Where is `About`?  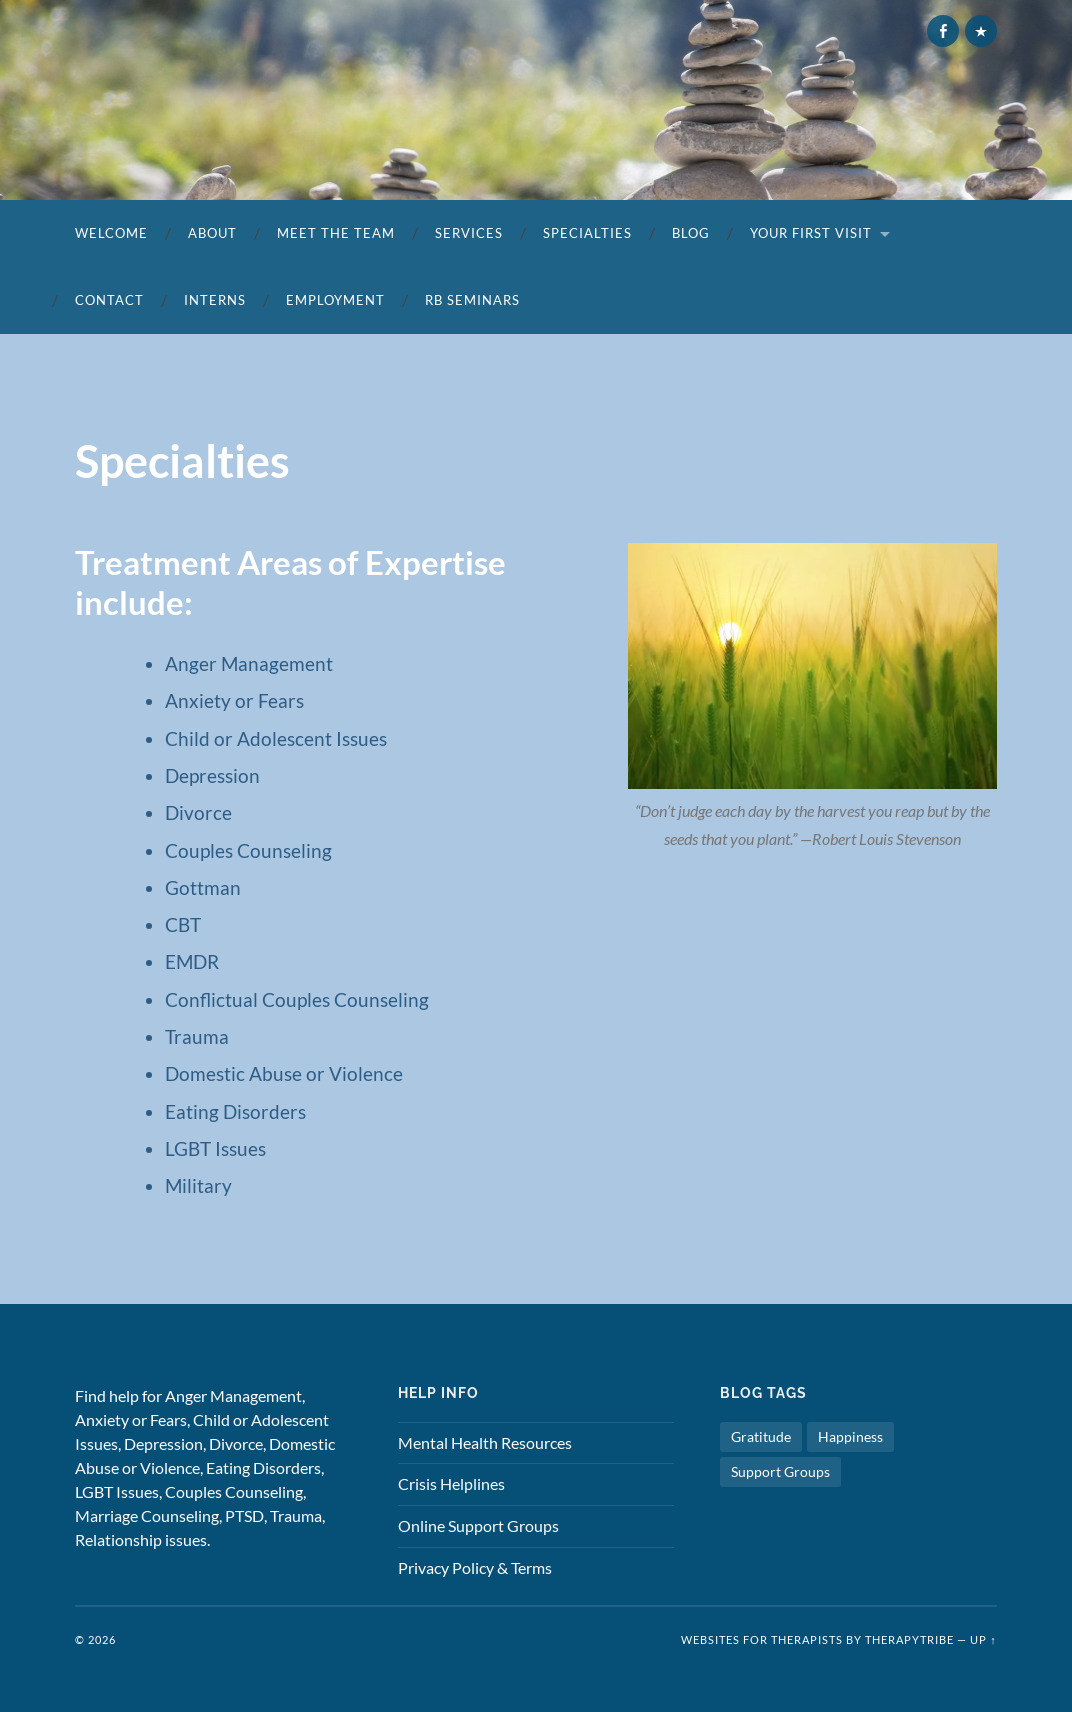
About is located at coordinates (212, 233).